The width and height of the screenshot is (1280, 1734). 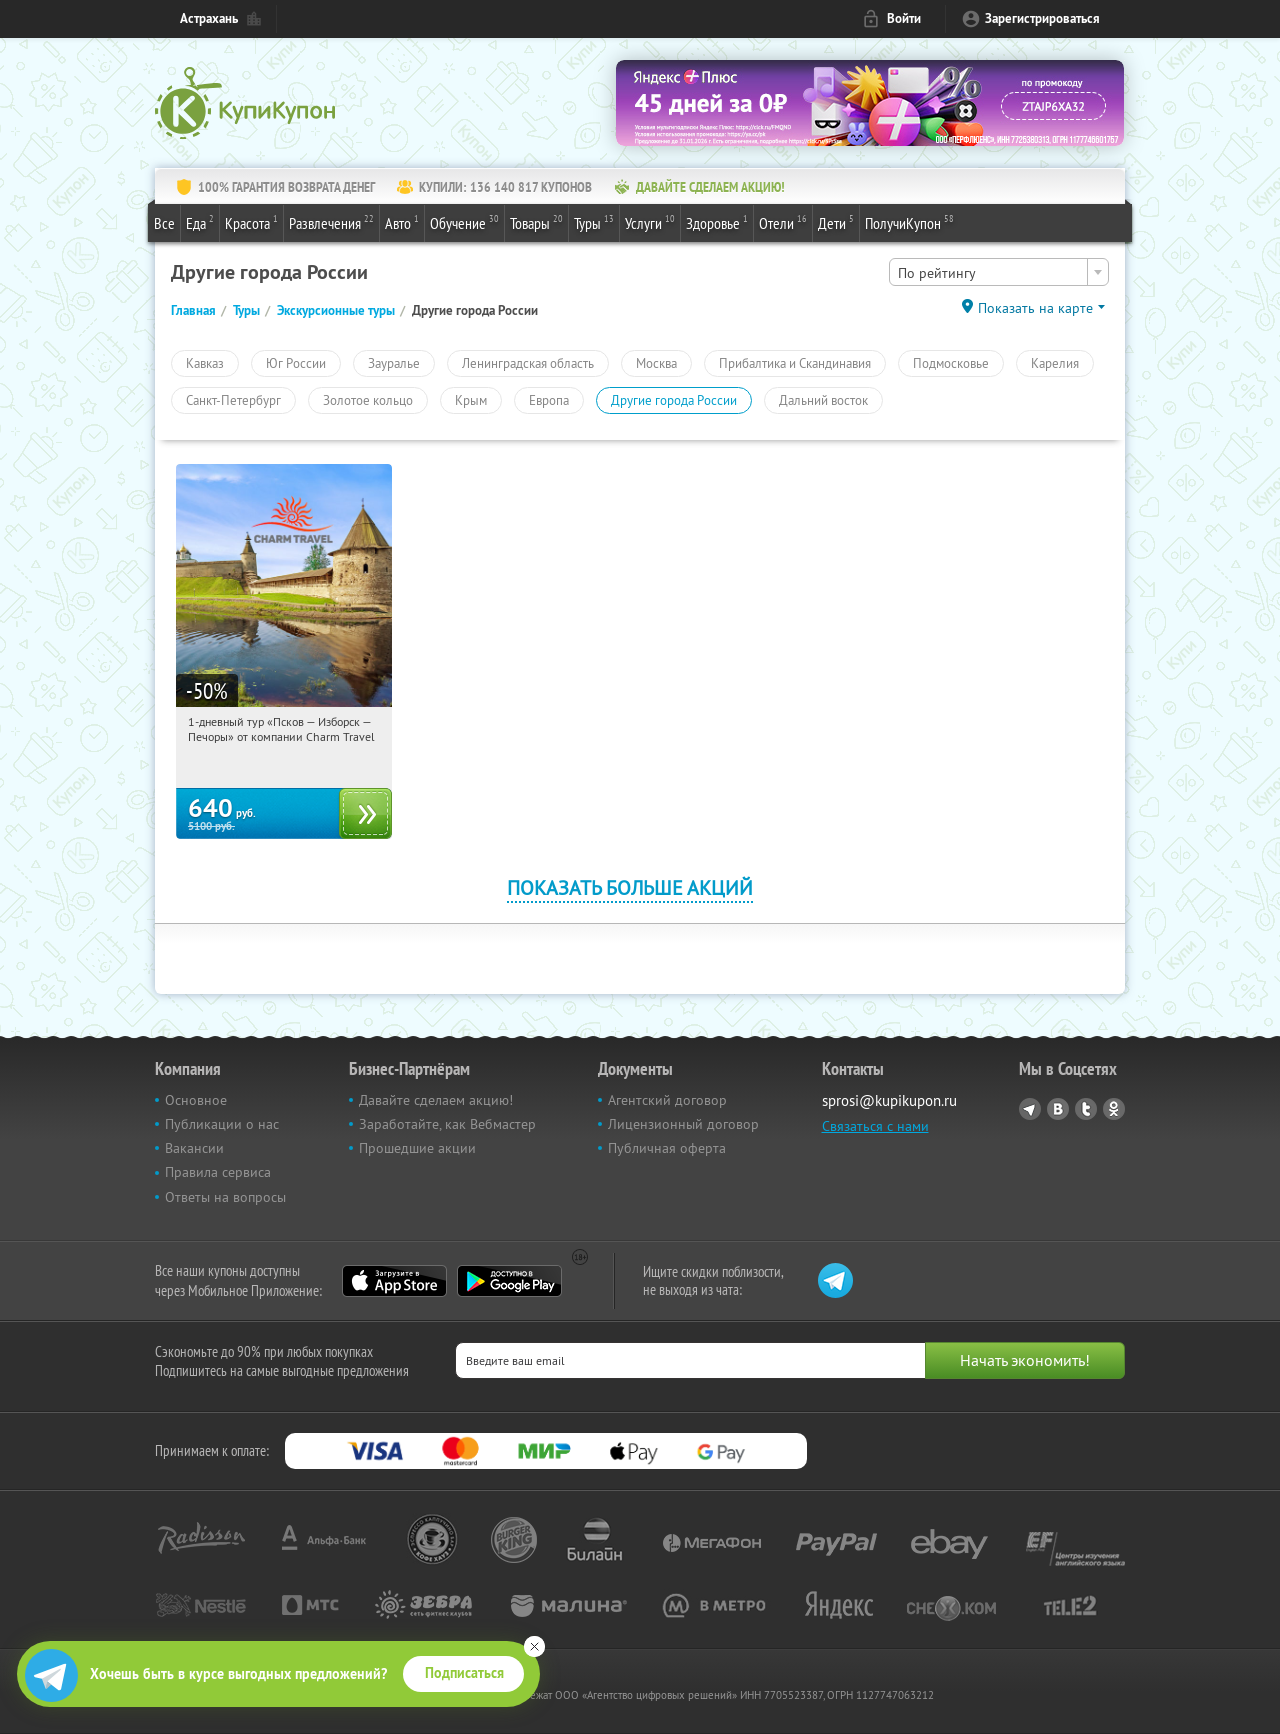 I want to click on Прибалтика и Скандинавия, so click(x=795, y=363).